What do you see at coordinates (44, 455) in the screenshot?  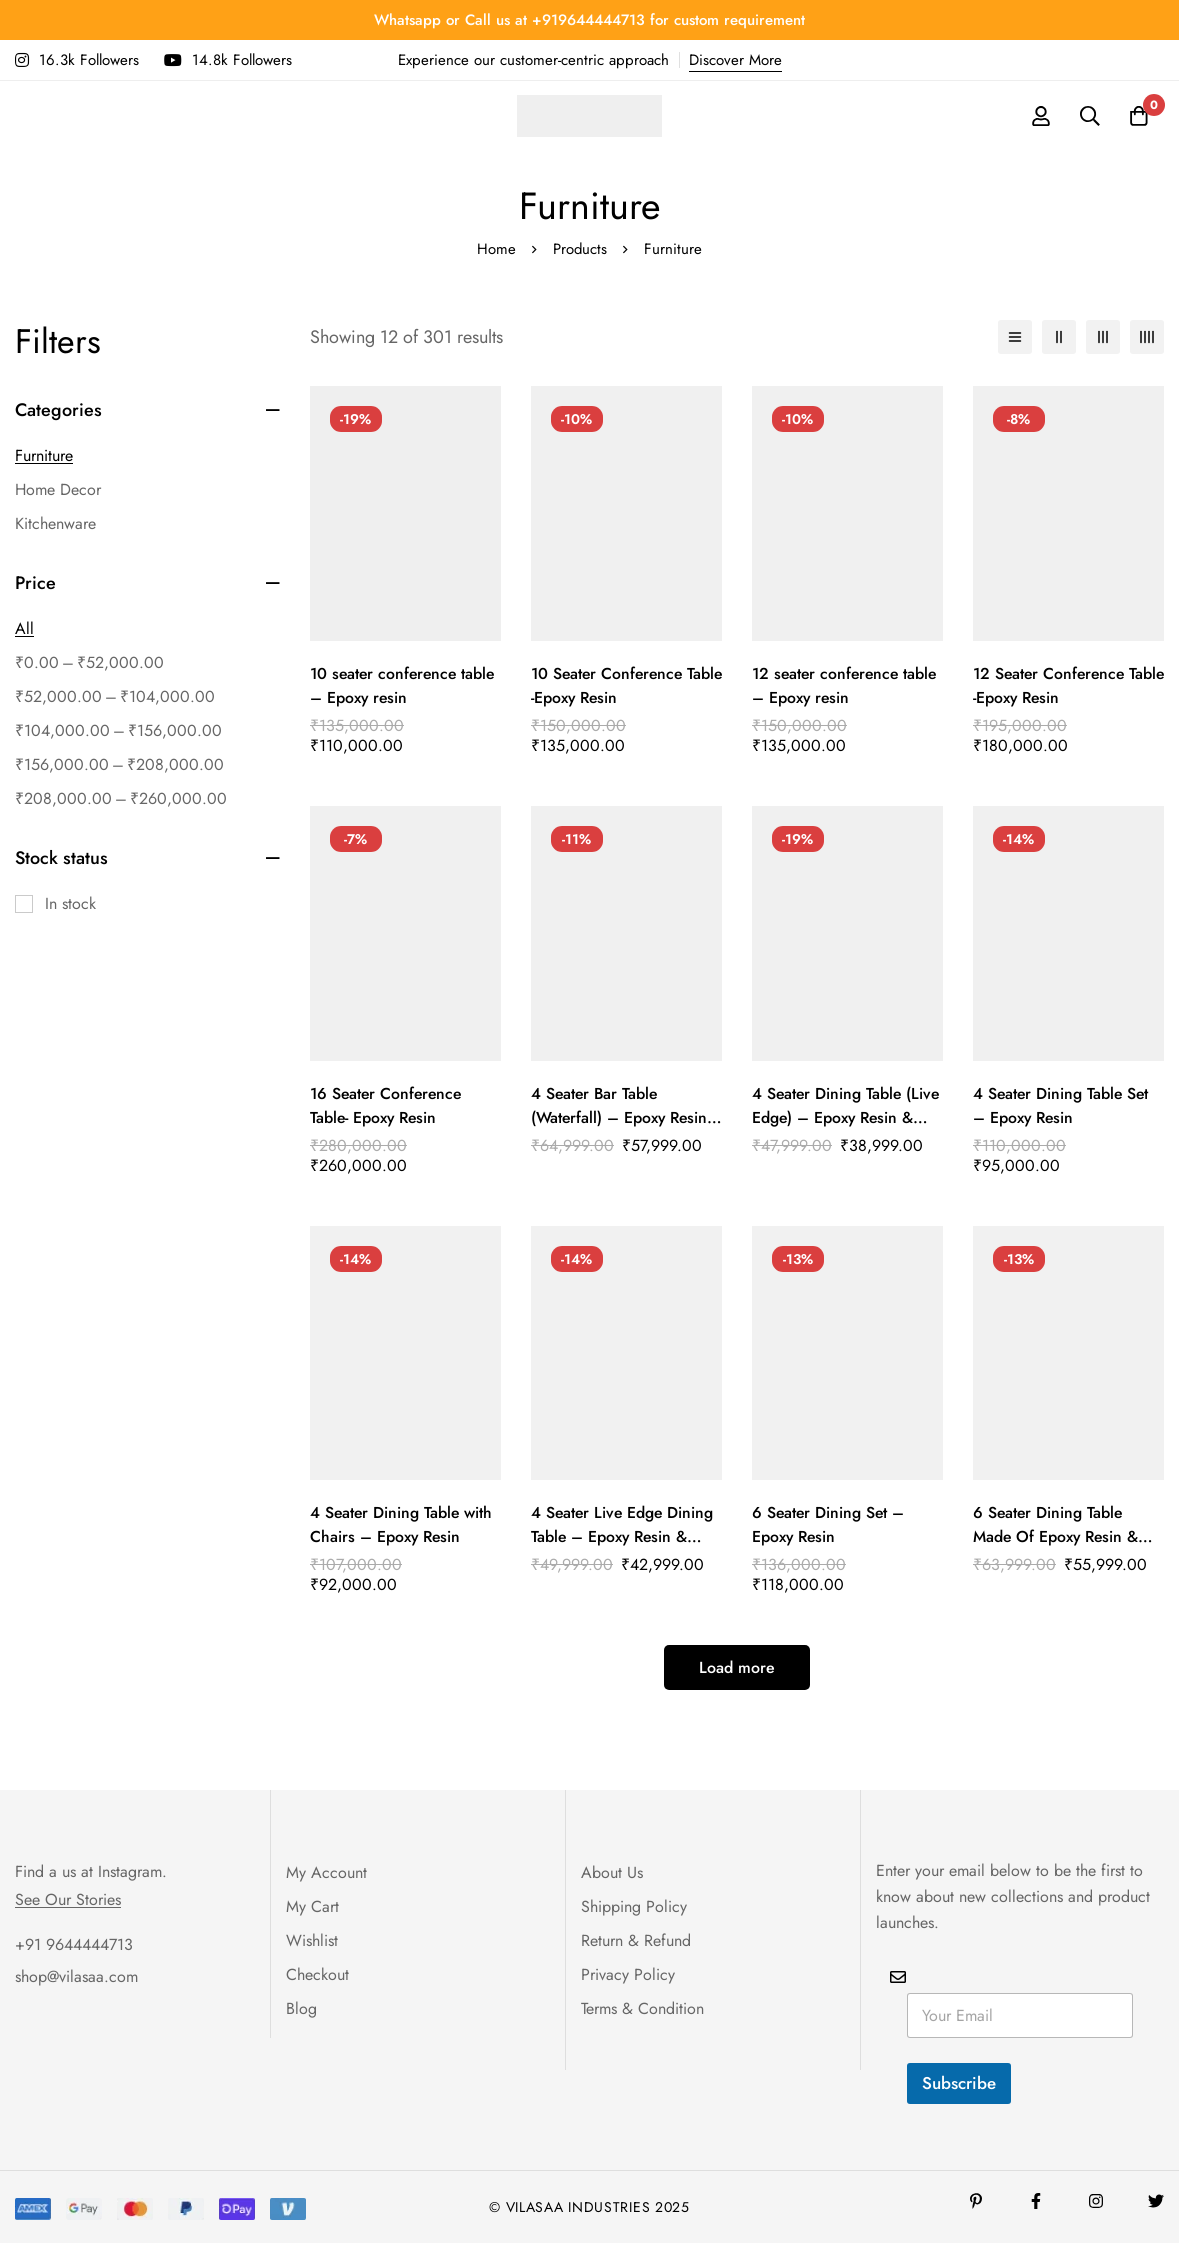 I see `Furniture` at bounding box center [44, 455].